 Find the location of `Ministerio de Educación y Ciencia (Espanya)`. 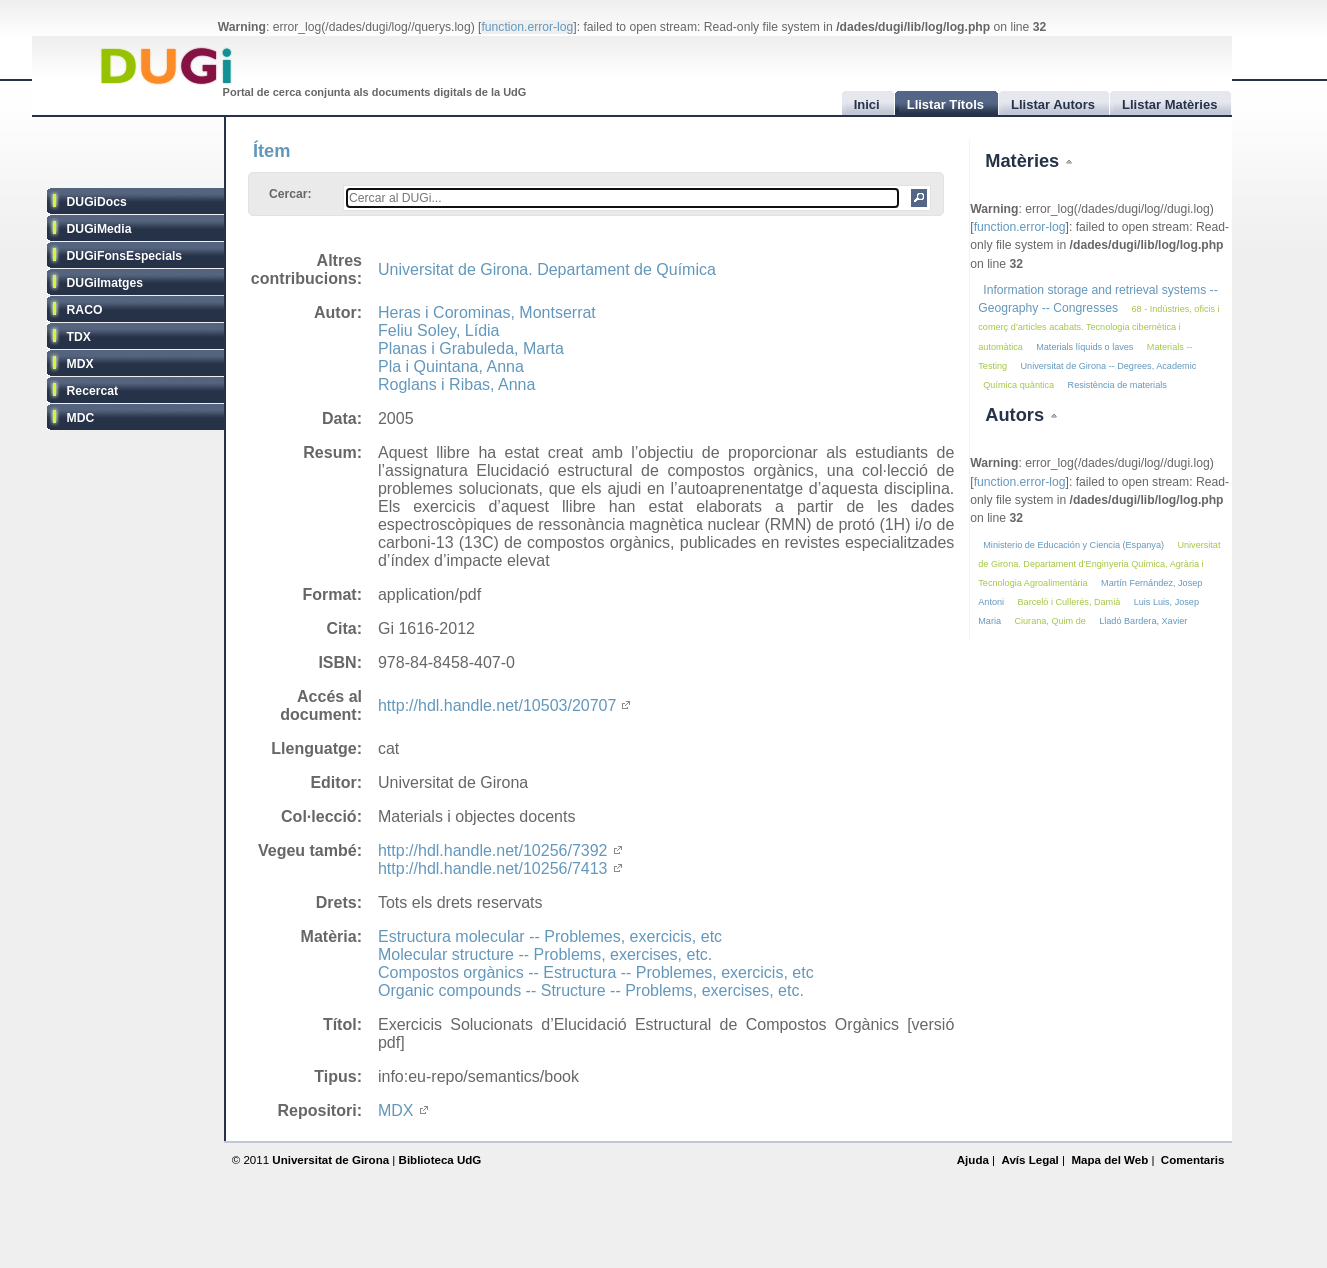

Ministerio de Educación y Ciencia (Espanya) is located at coordinates (1073, 545).